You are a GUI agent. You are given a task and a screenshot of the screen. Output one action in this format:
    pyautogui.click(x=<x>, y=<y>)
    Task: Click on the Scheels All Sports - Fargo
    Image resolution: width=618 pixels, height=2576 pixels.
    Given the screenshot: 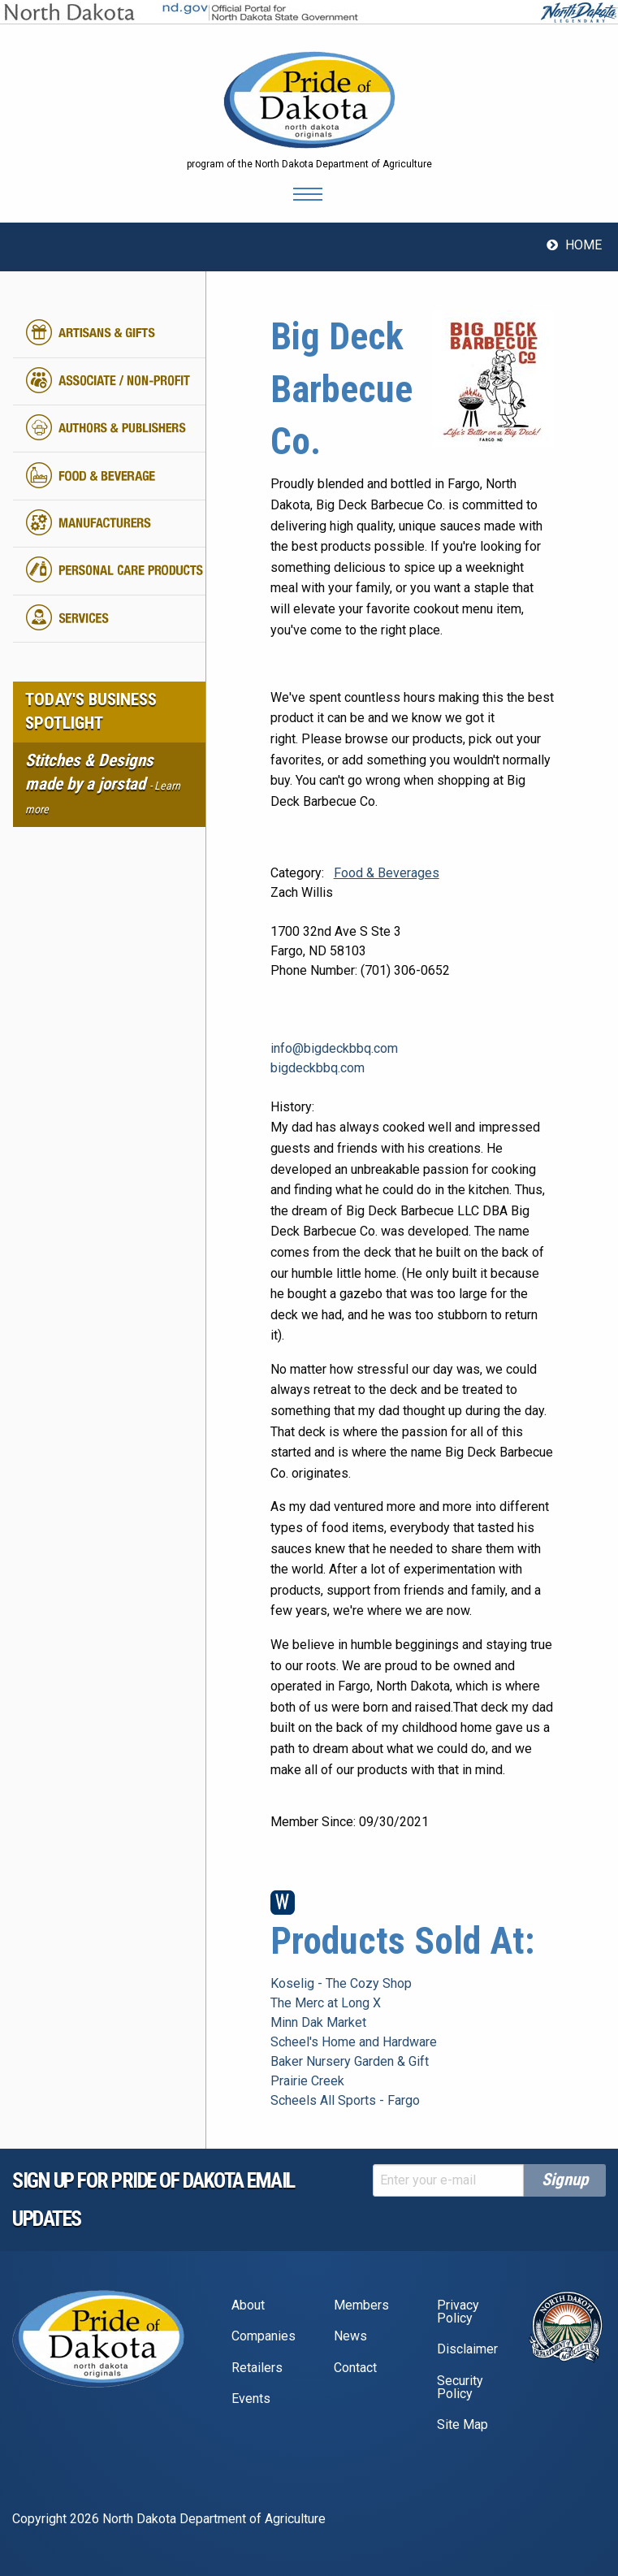 What is the action you would take?
    pyautogui.click(x=345, y=2100)
    